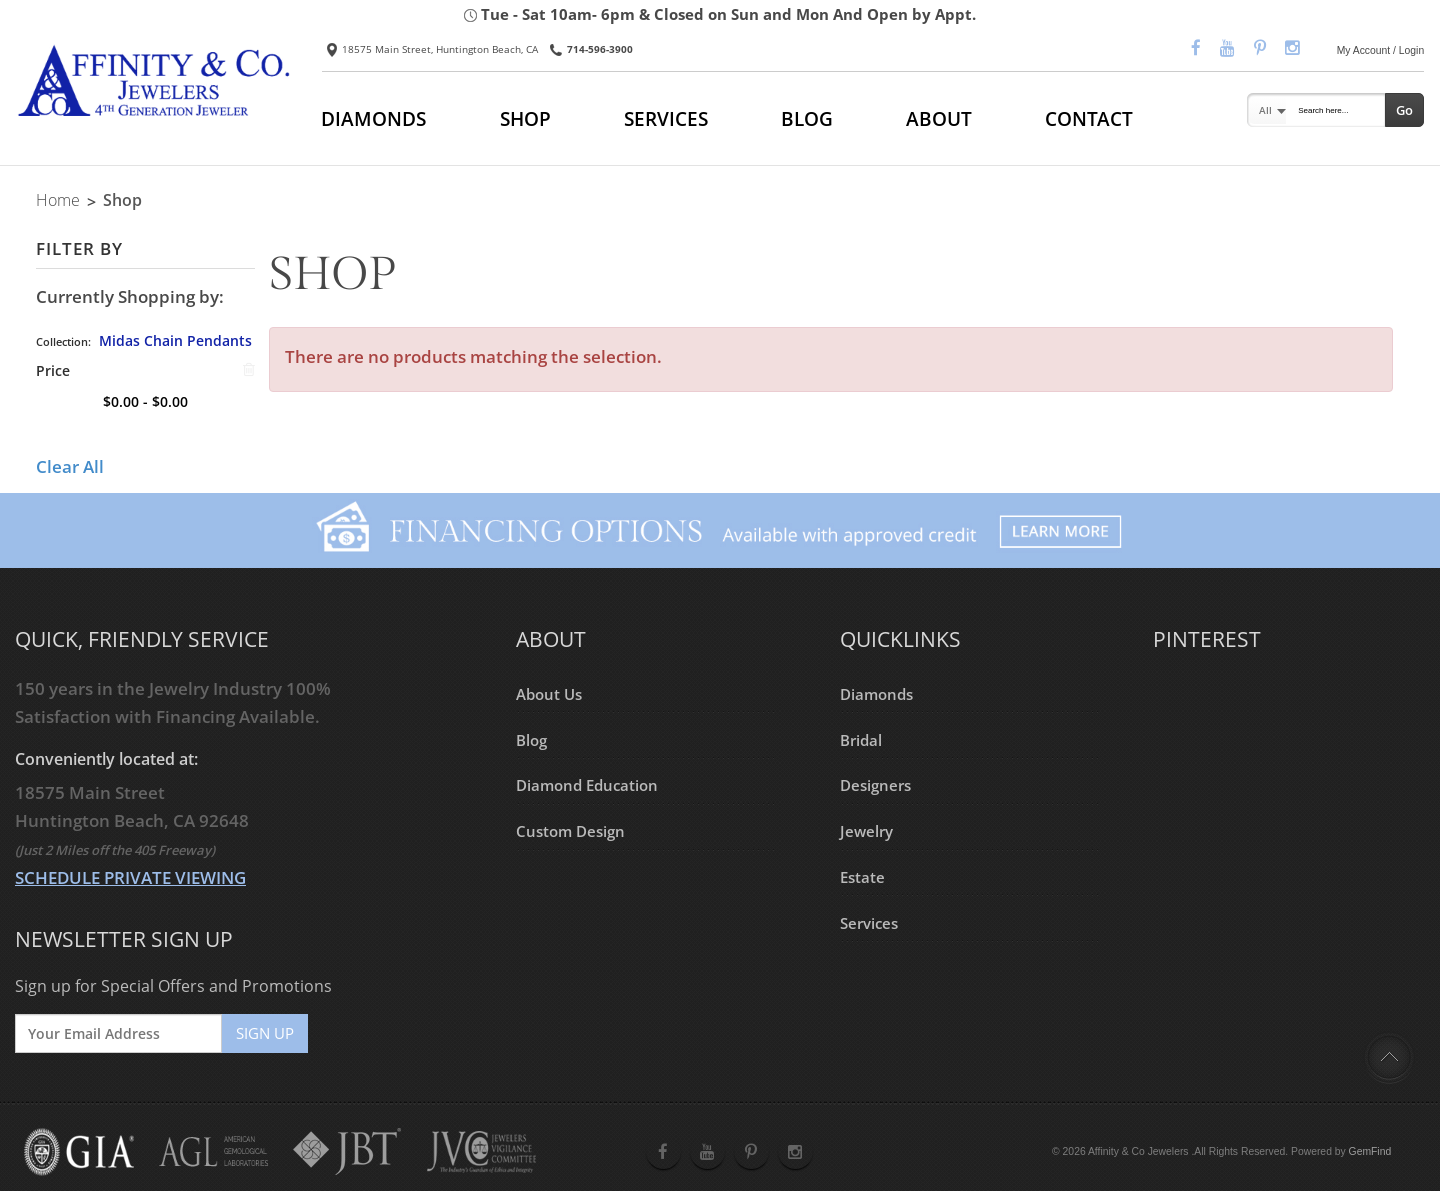  I want to click on SERVICES, so click(666, 118).